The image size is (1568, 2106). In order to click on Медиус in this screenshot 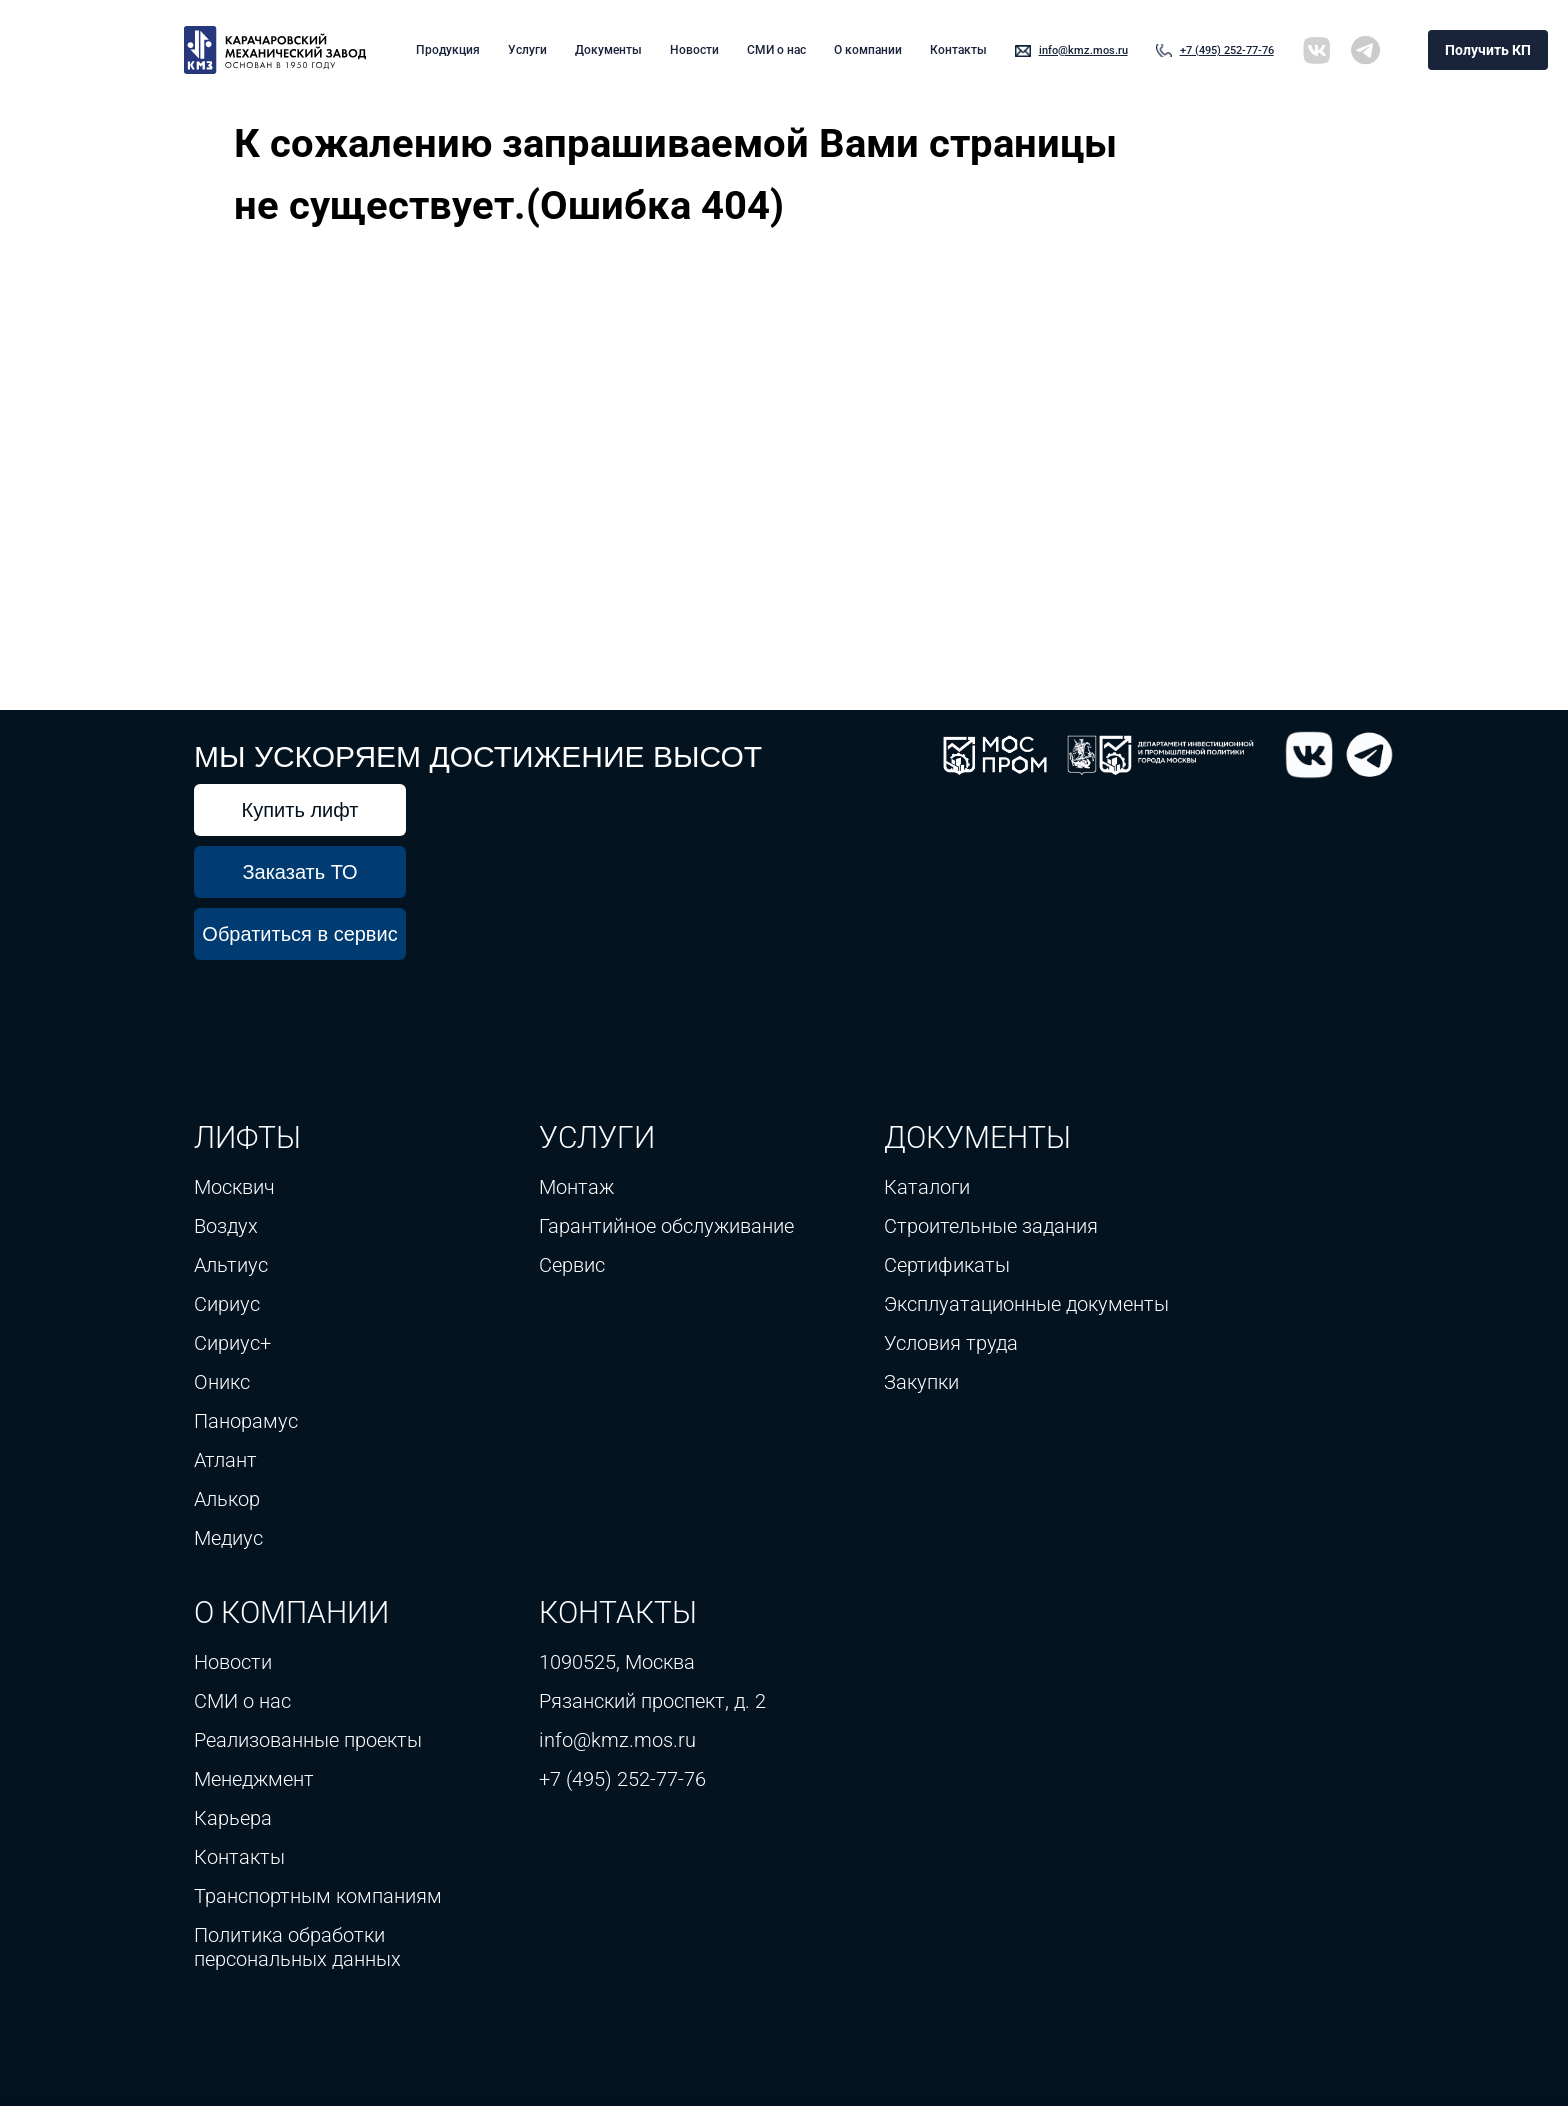, I will do `click(228, 1538)`.